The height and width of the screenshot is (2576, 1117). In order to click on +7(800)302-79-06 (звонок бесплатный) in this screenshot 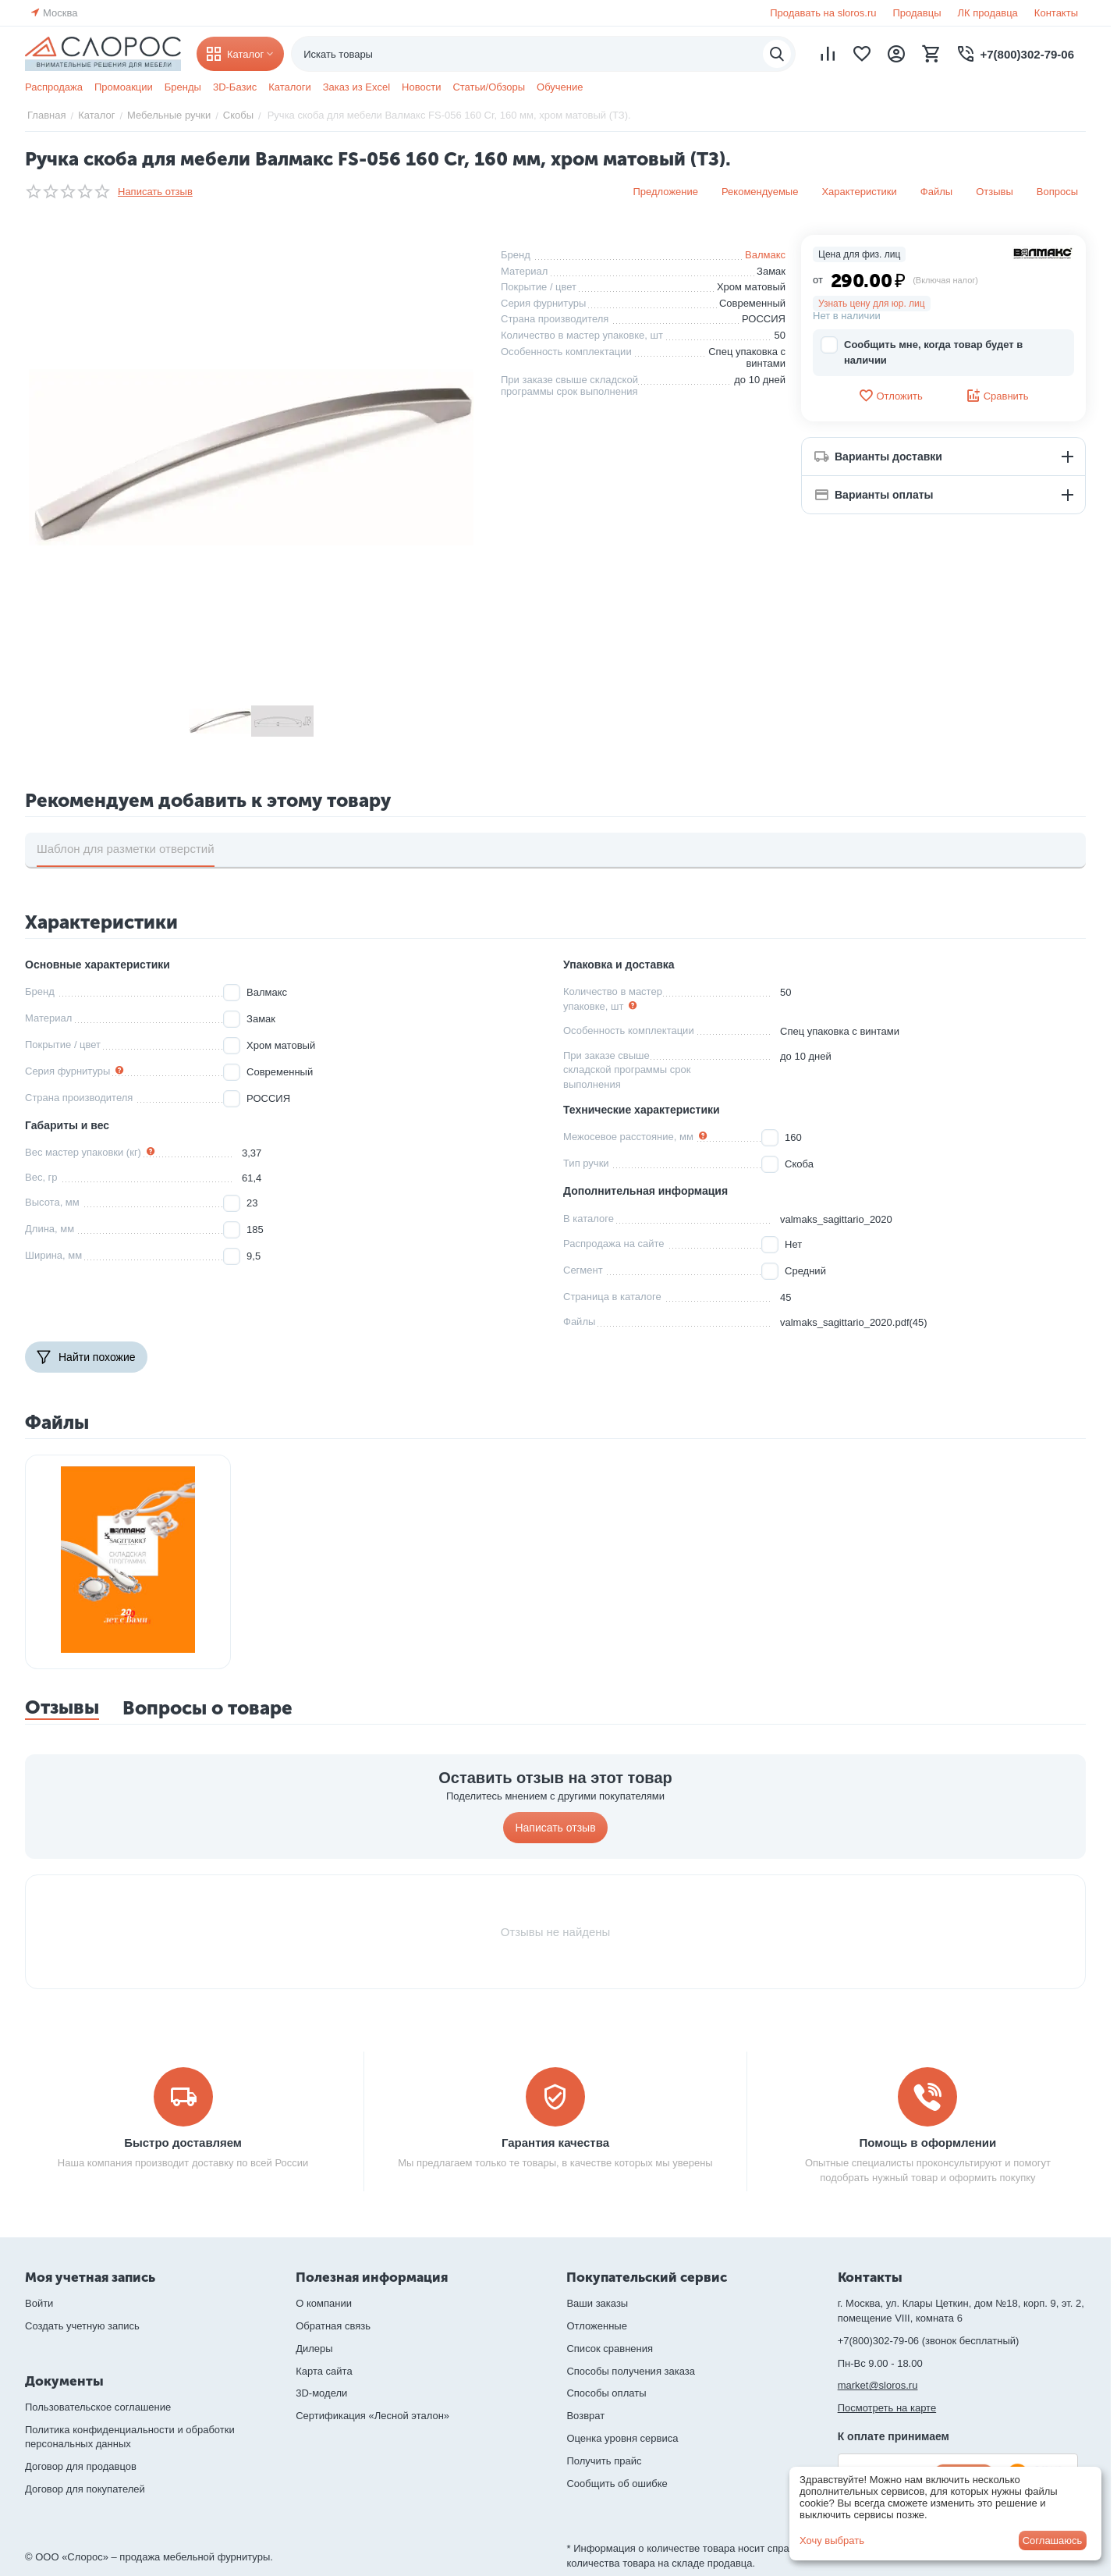, I will do `click(928, 2341)`.